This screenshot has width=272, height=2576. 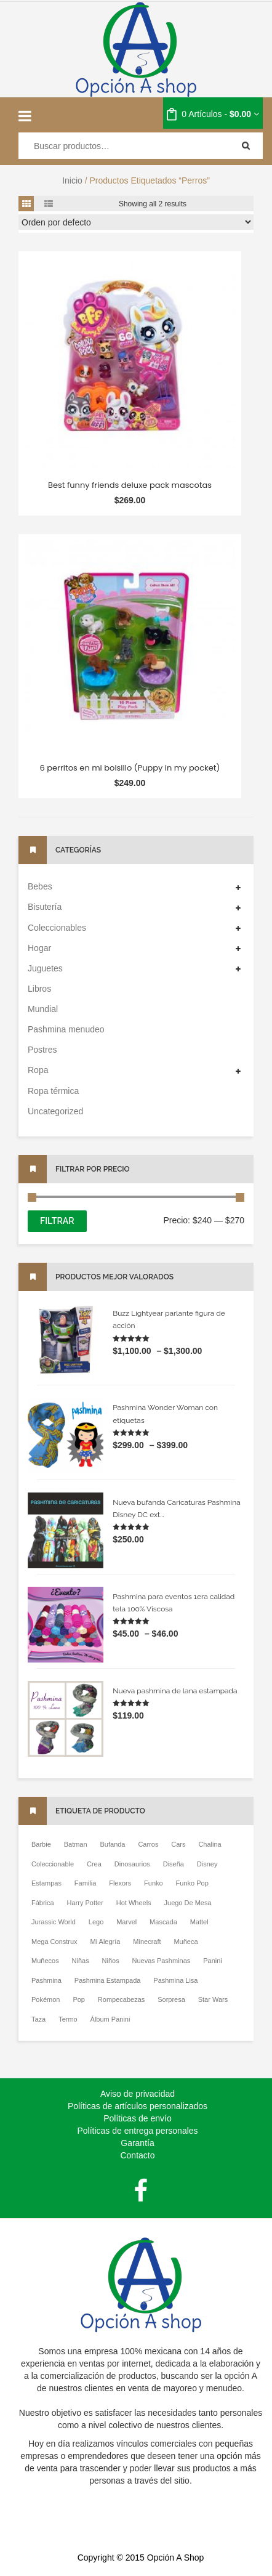 I want to click on Pashmina [Pashmina ()], so click(x=46, y=1980).